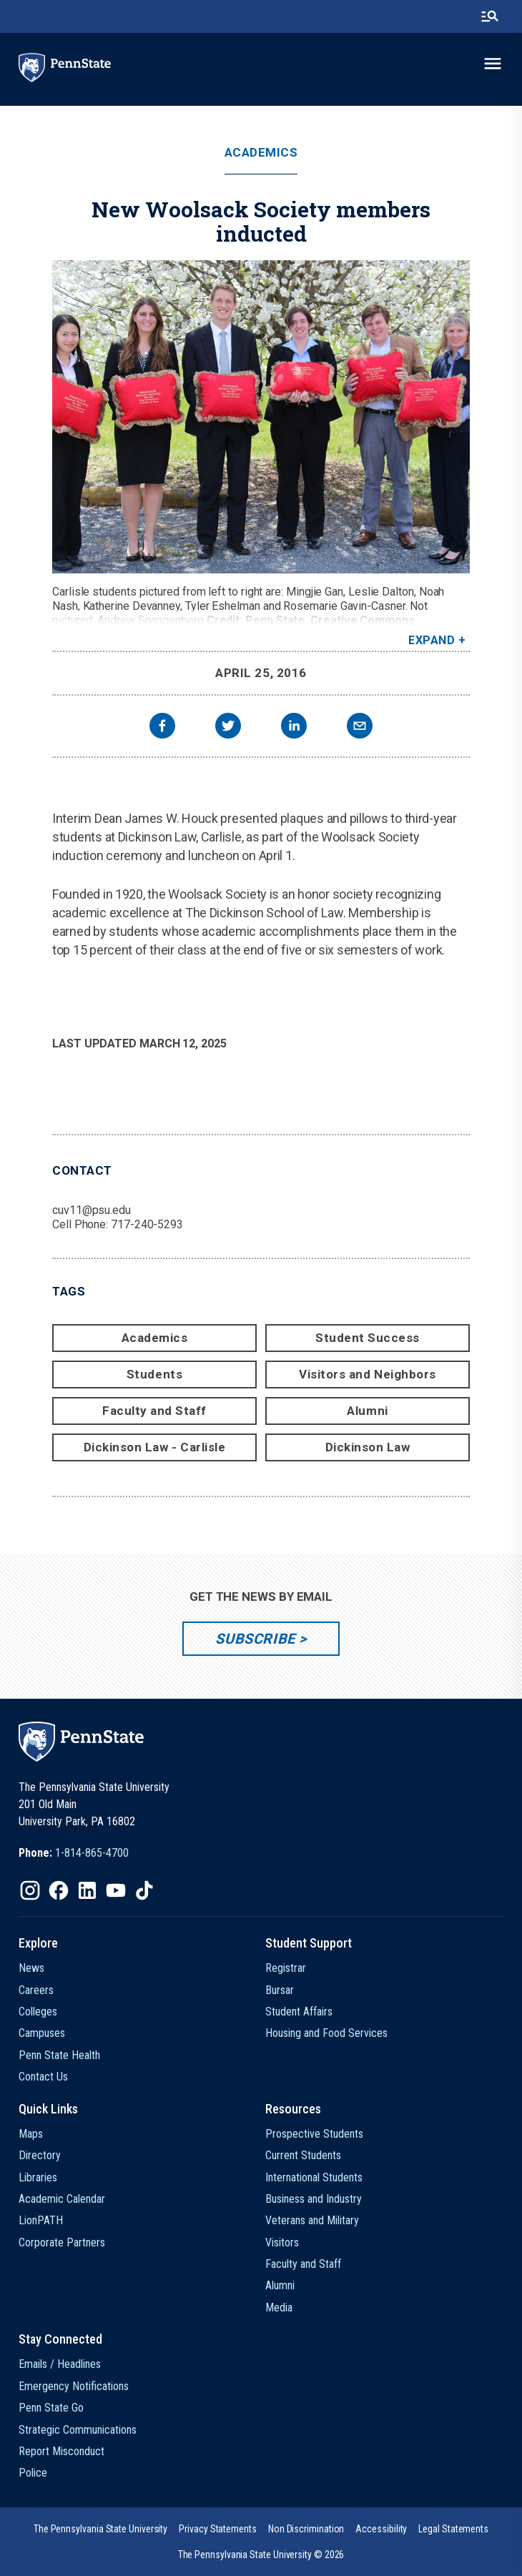 The width and height of the screenshot is (522, 2576). I want to click on Subscribe, so click(255, 1638).